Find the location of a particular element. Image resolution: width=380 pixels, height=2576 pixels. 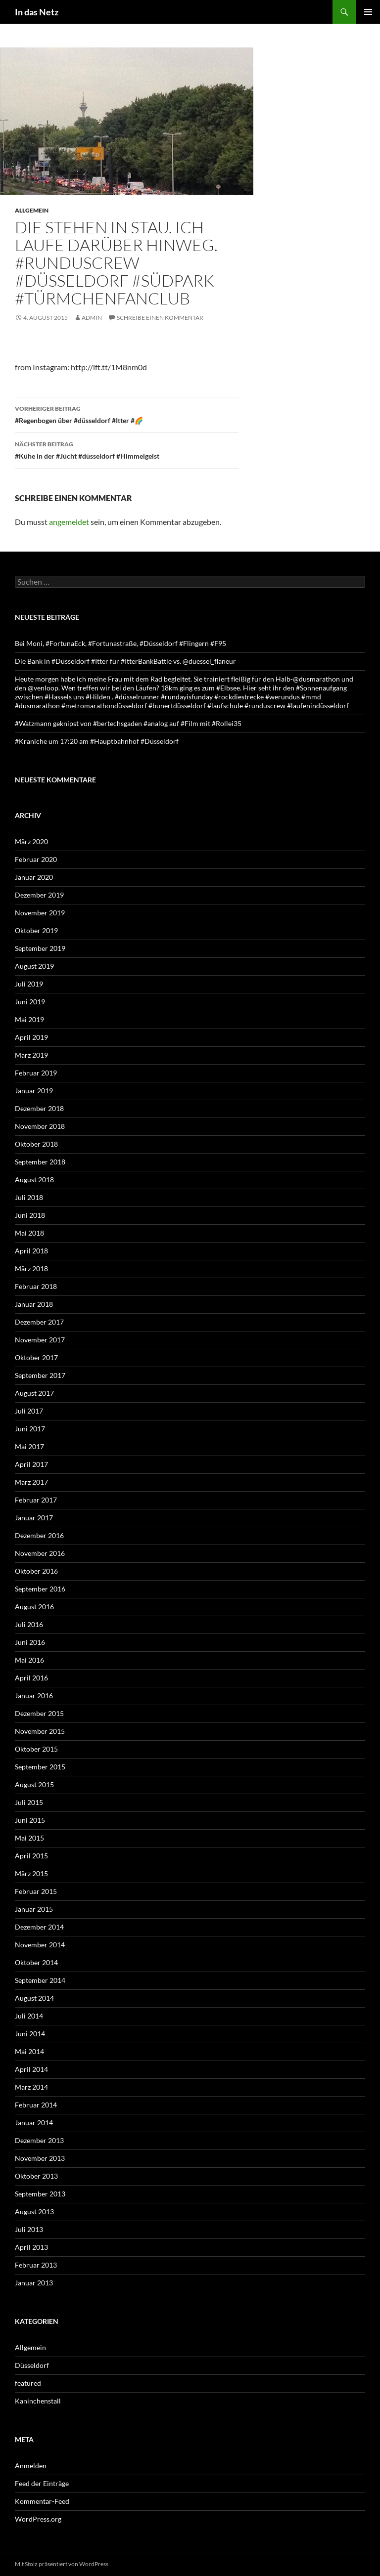

Juli 2016 is located at coordinates (29, 1624).